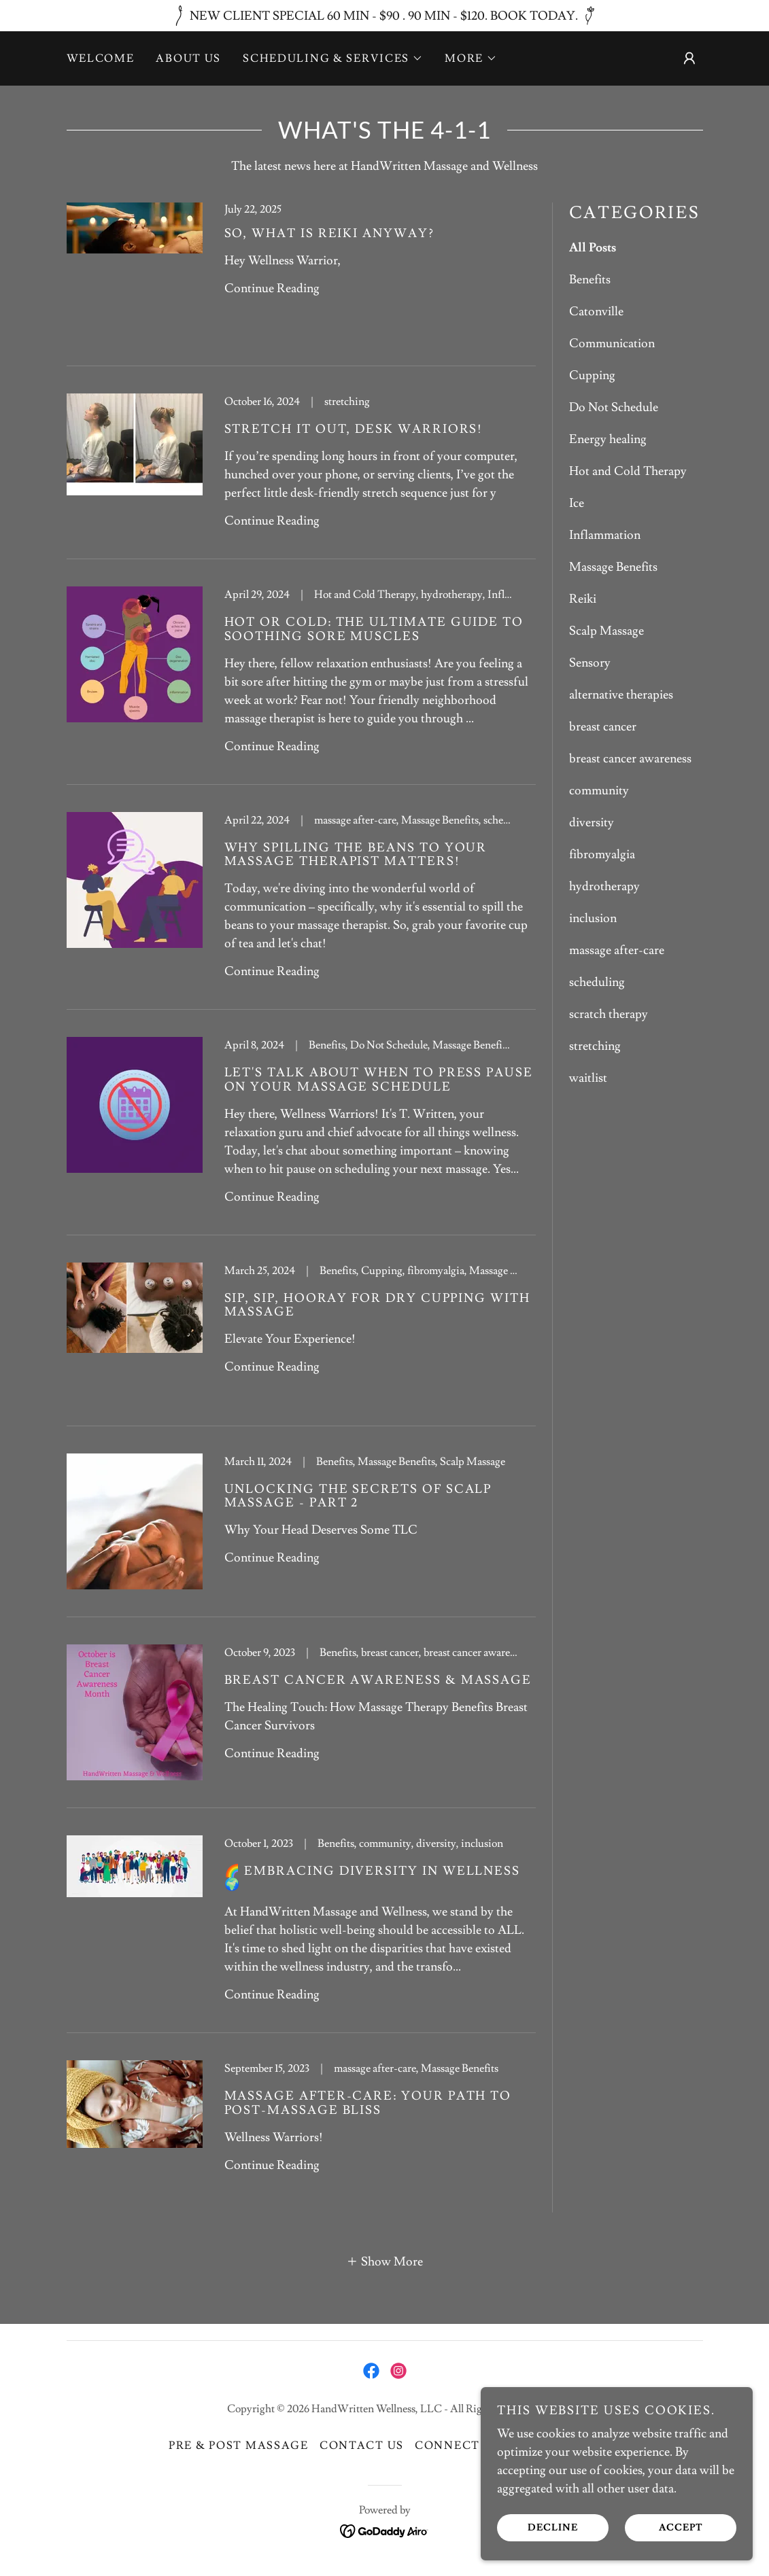 Image resolution: width=769 pixels, height=2576 pixels. I want to click on Catonville [link], so click(596, 311).